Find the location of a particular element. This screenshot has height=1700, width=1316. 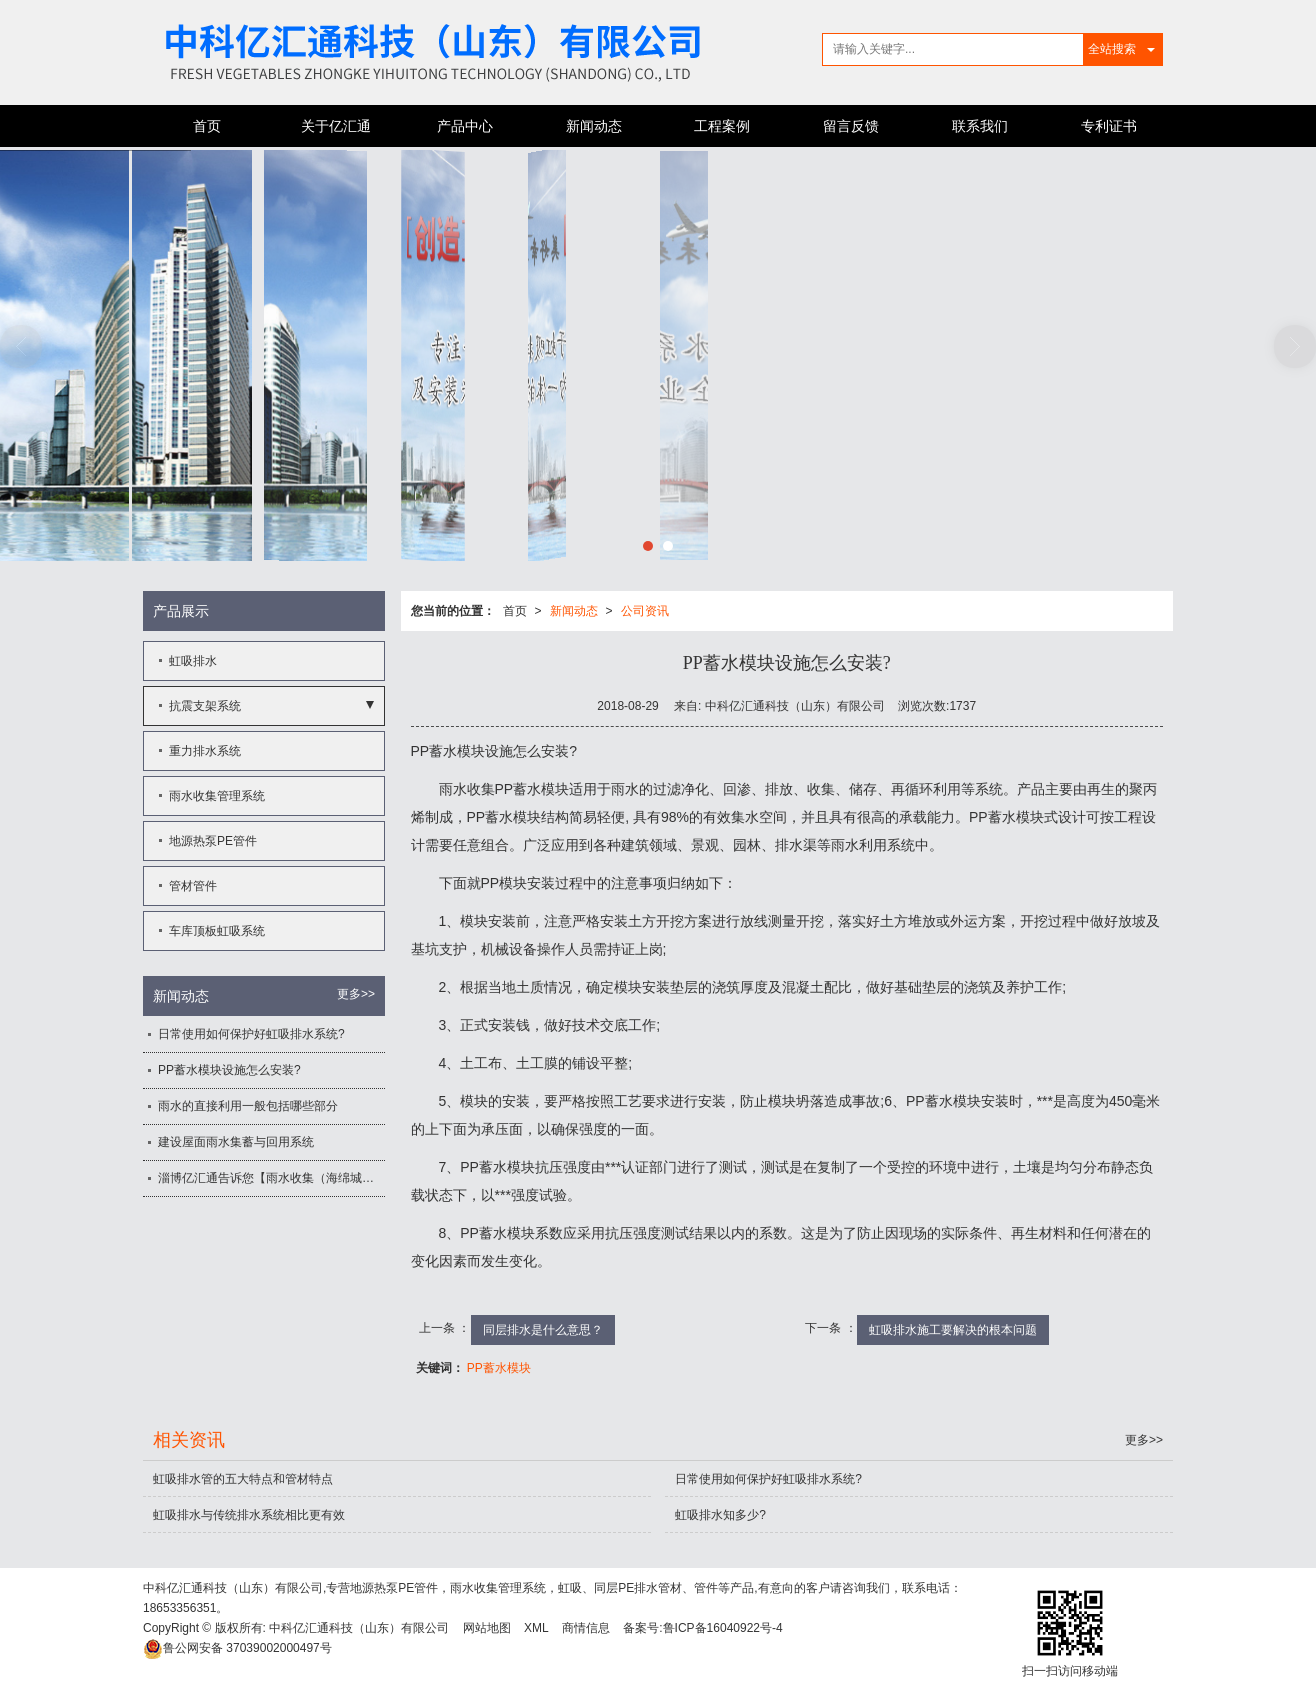

中科亿汇通科技（山东）有限公司 is located at coordinates (359, 1628).